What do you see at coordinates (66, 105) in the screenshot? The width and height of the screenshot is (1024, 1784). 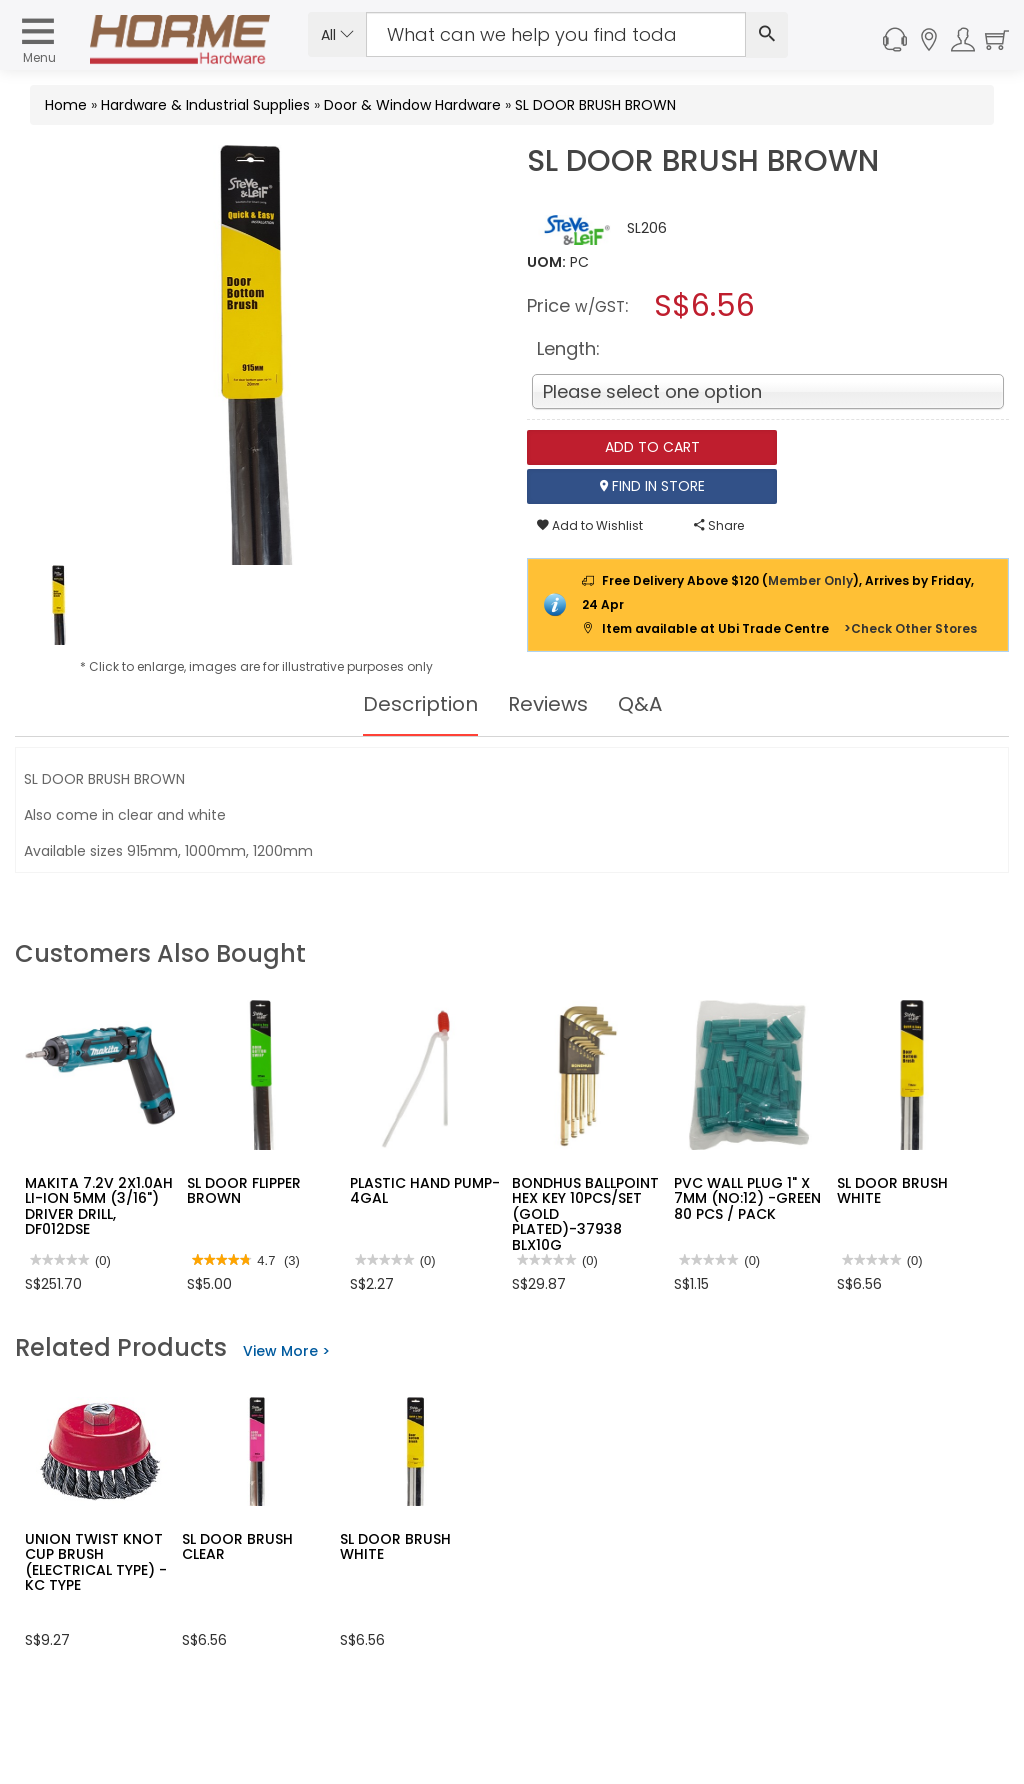 I see `Home` at bounding box center [66, 105].